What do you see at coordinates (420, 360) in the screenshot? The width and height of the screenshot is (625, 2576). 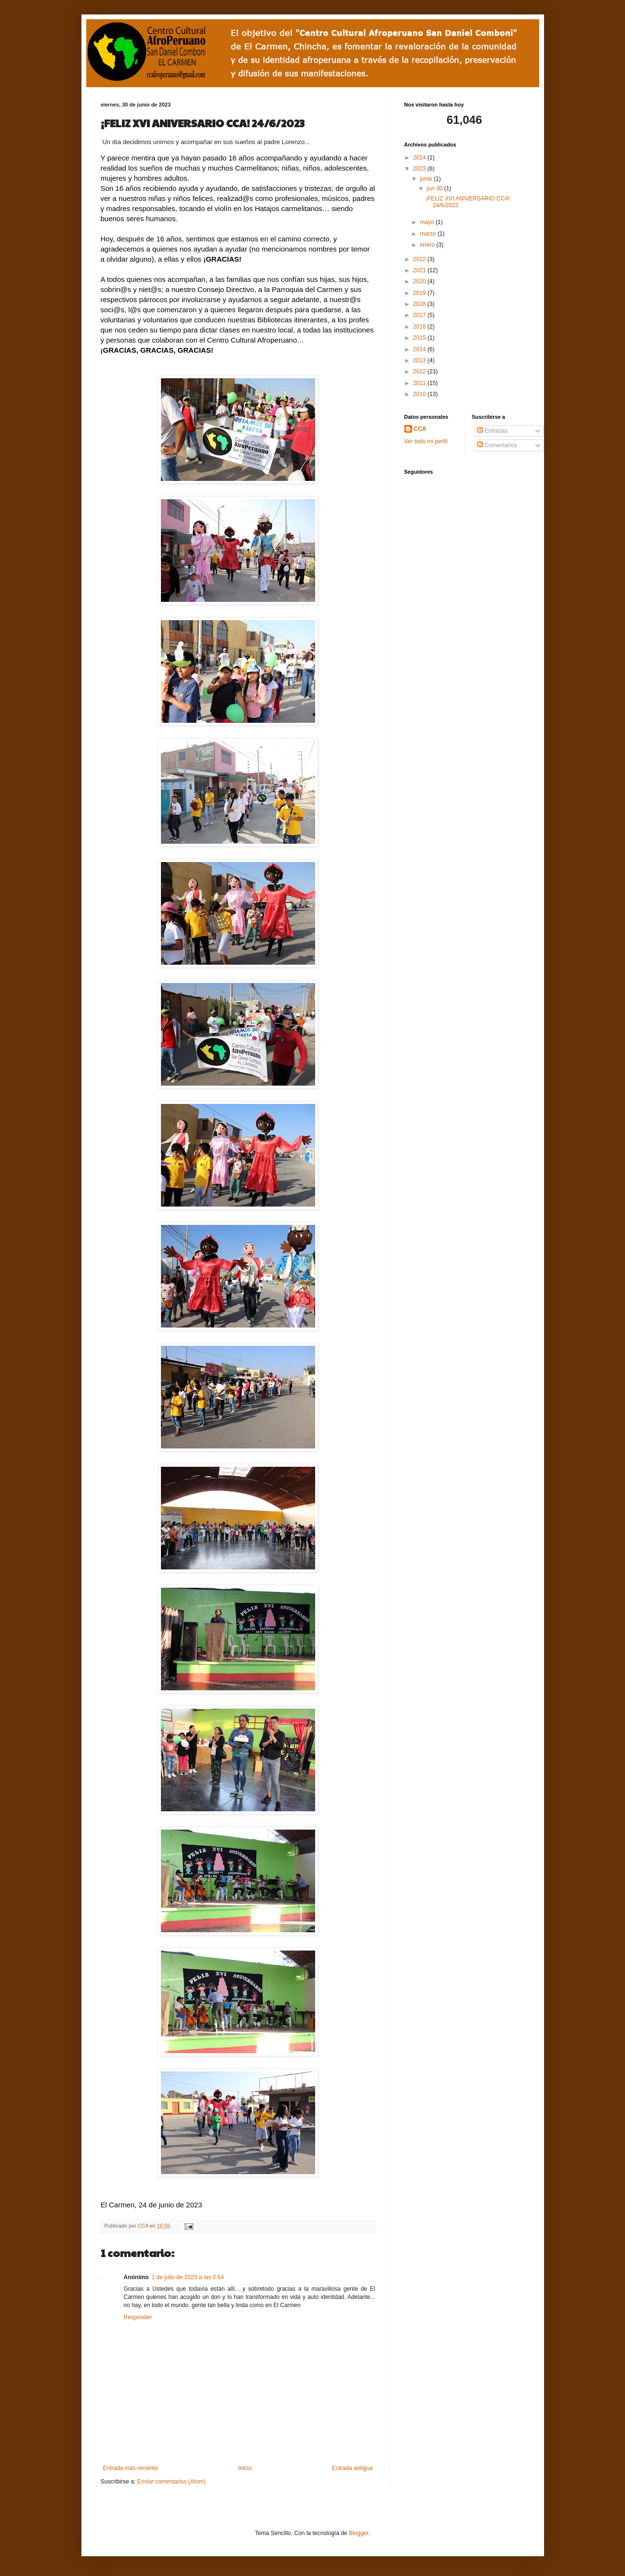 I see `2013` at bounding box center [420, 360].